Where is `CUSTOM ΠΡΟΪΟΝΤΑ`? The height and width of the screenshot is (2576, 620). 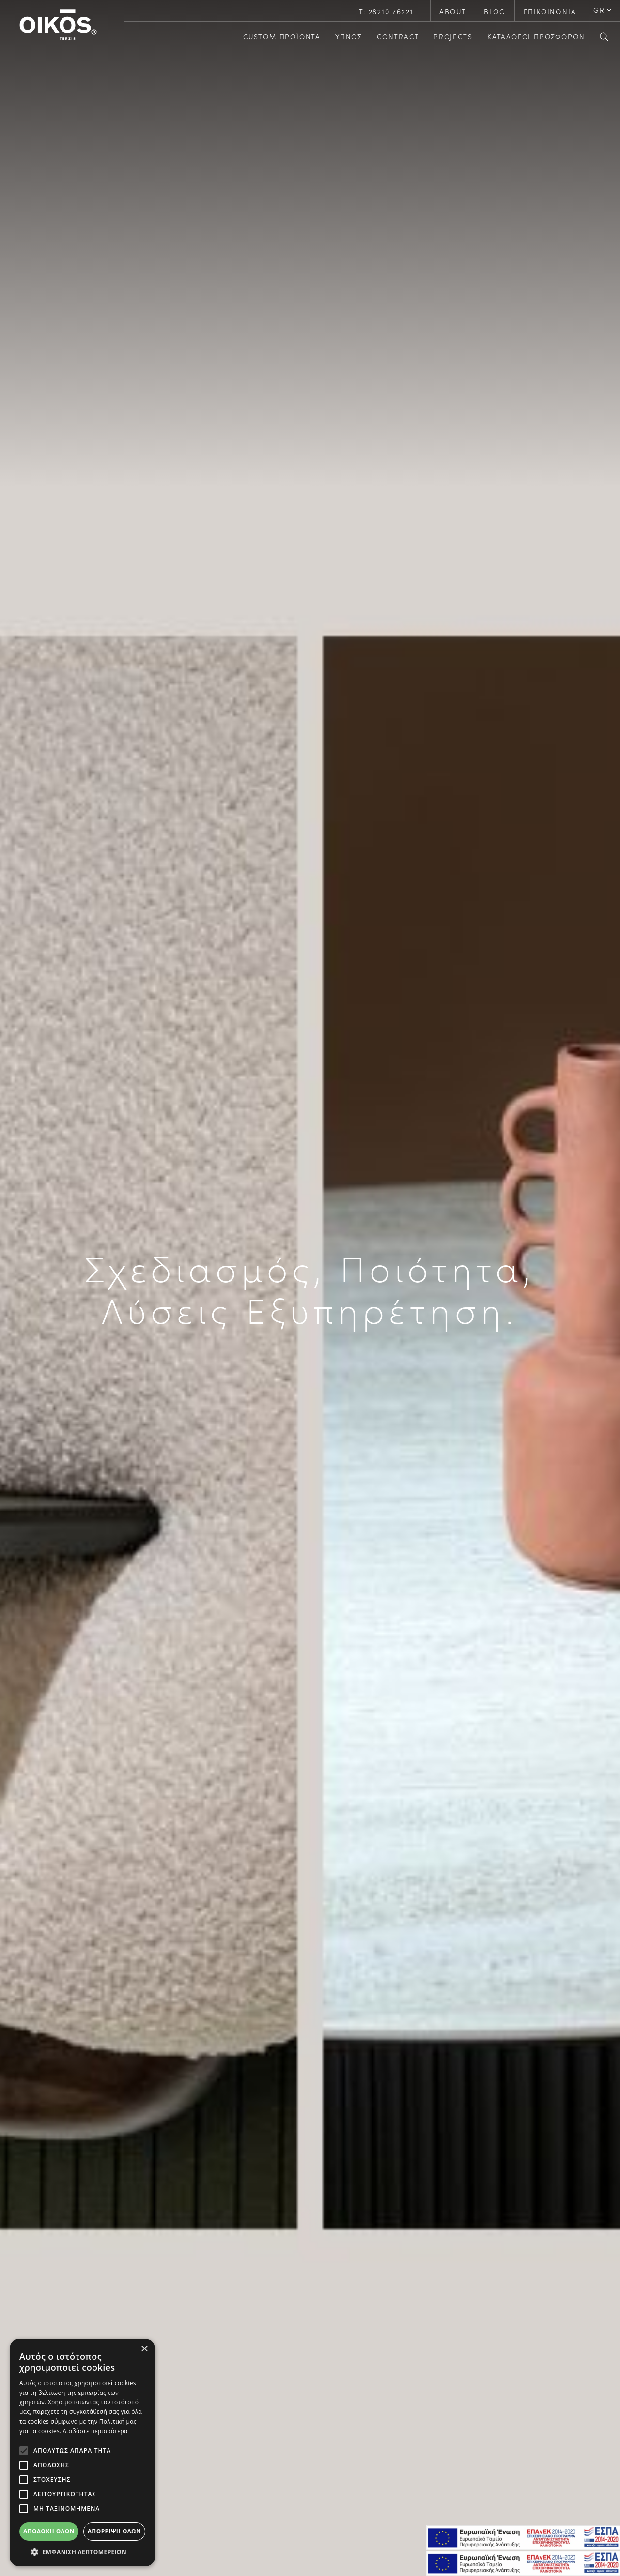 CUSTOM ΠΡΟΪΟΝΤΑ is located at coordinates (282, 36).